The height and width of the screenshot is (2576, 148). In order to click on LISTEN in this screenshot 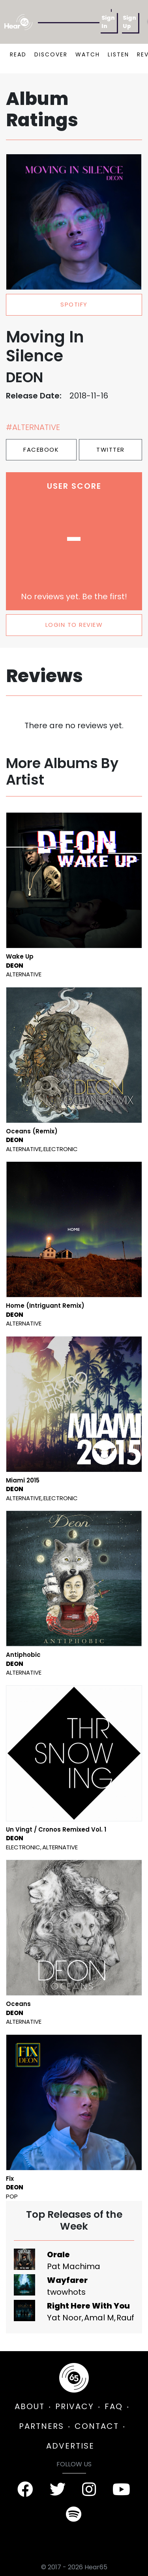, I will do `click(118, 54)`.